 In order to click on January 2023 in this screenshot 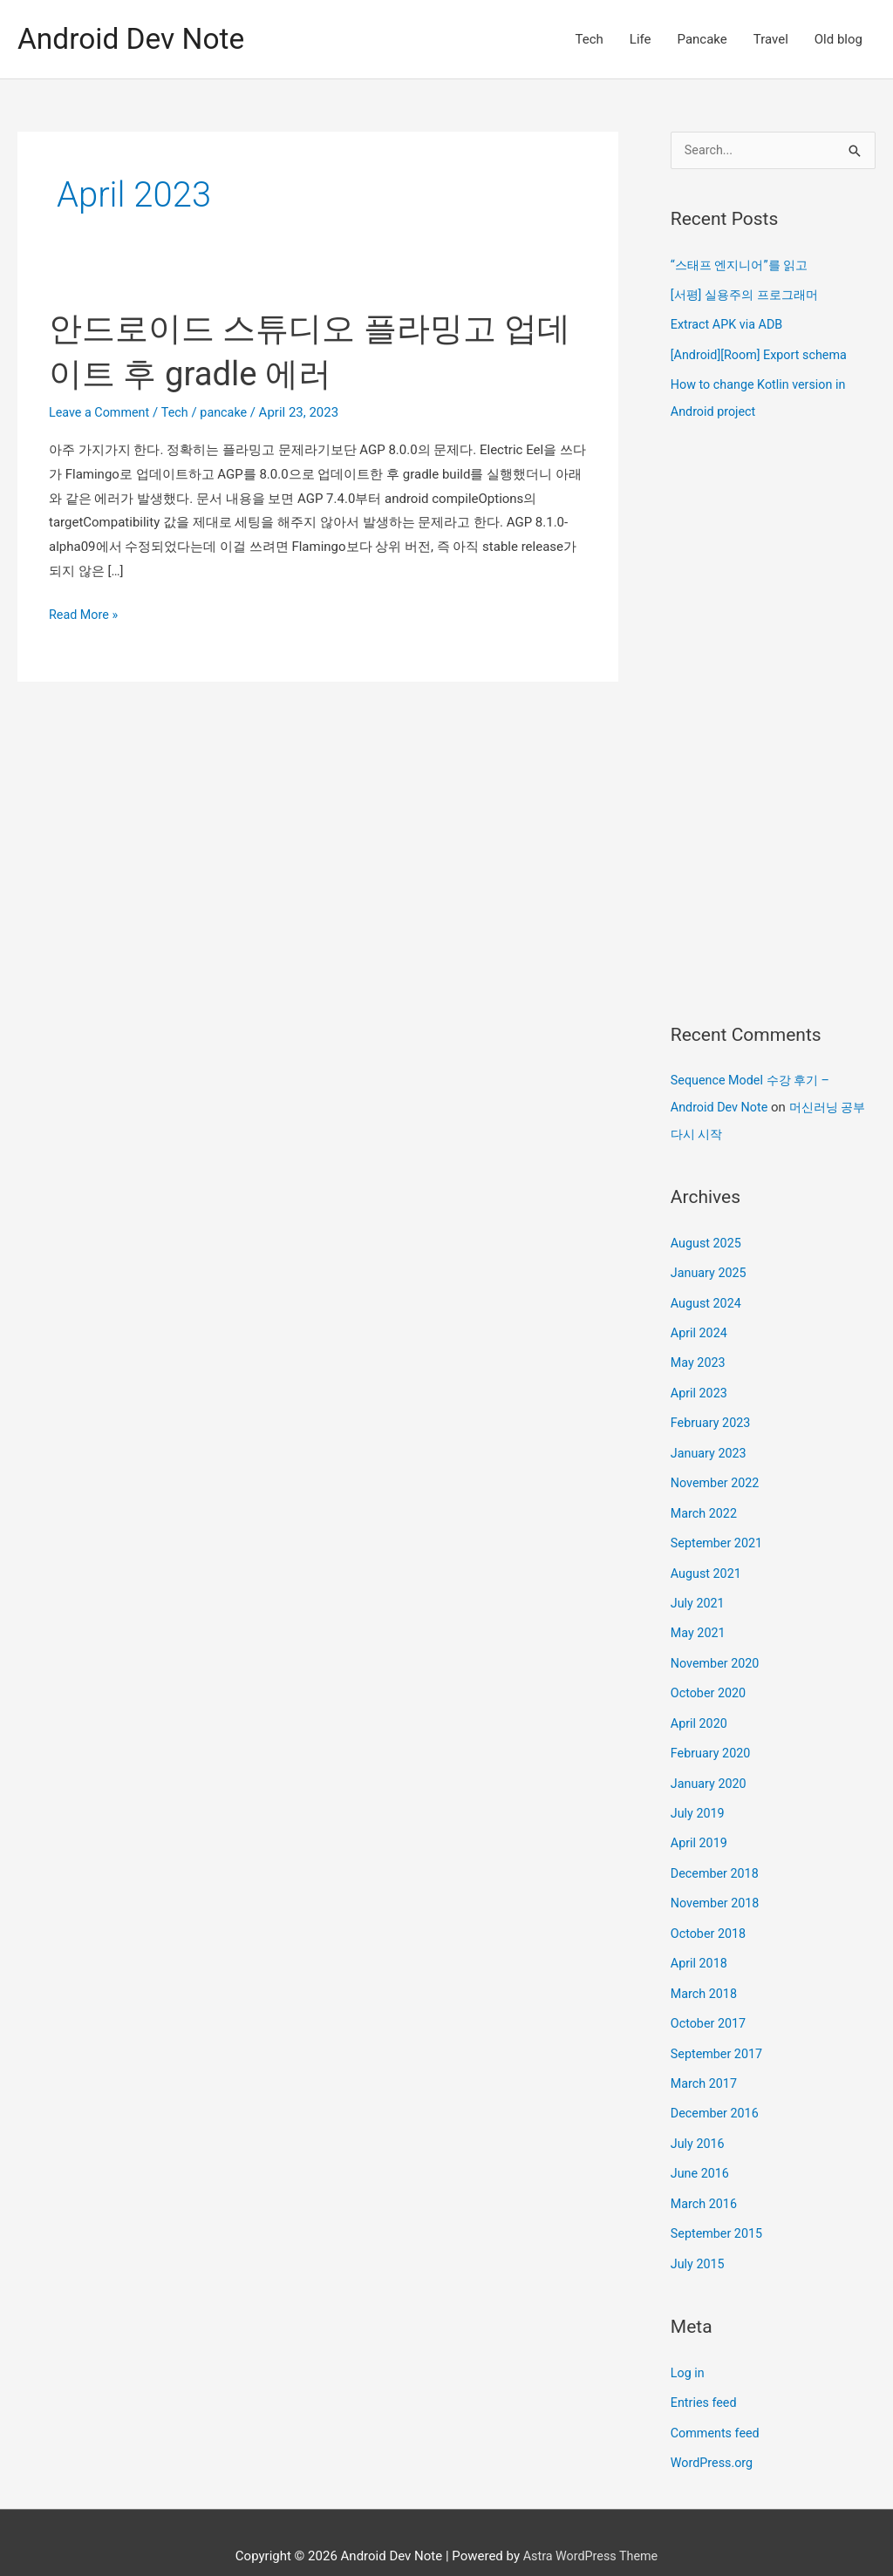, I will do `click(710, 1444)`.